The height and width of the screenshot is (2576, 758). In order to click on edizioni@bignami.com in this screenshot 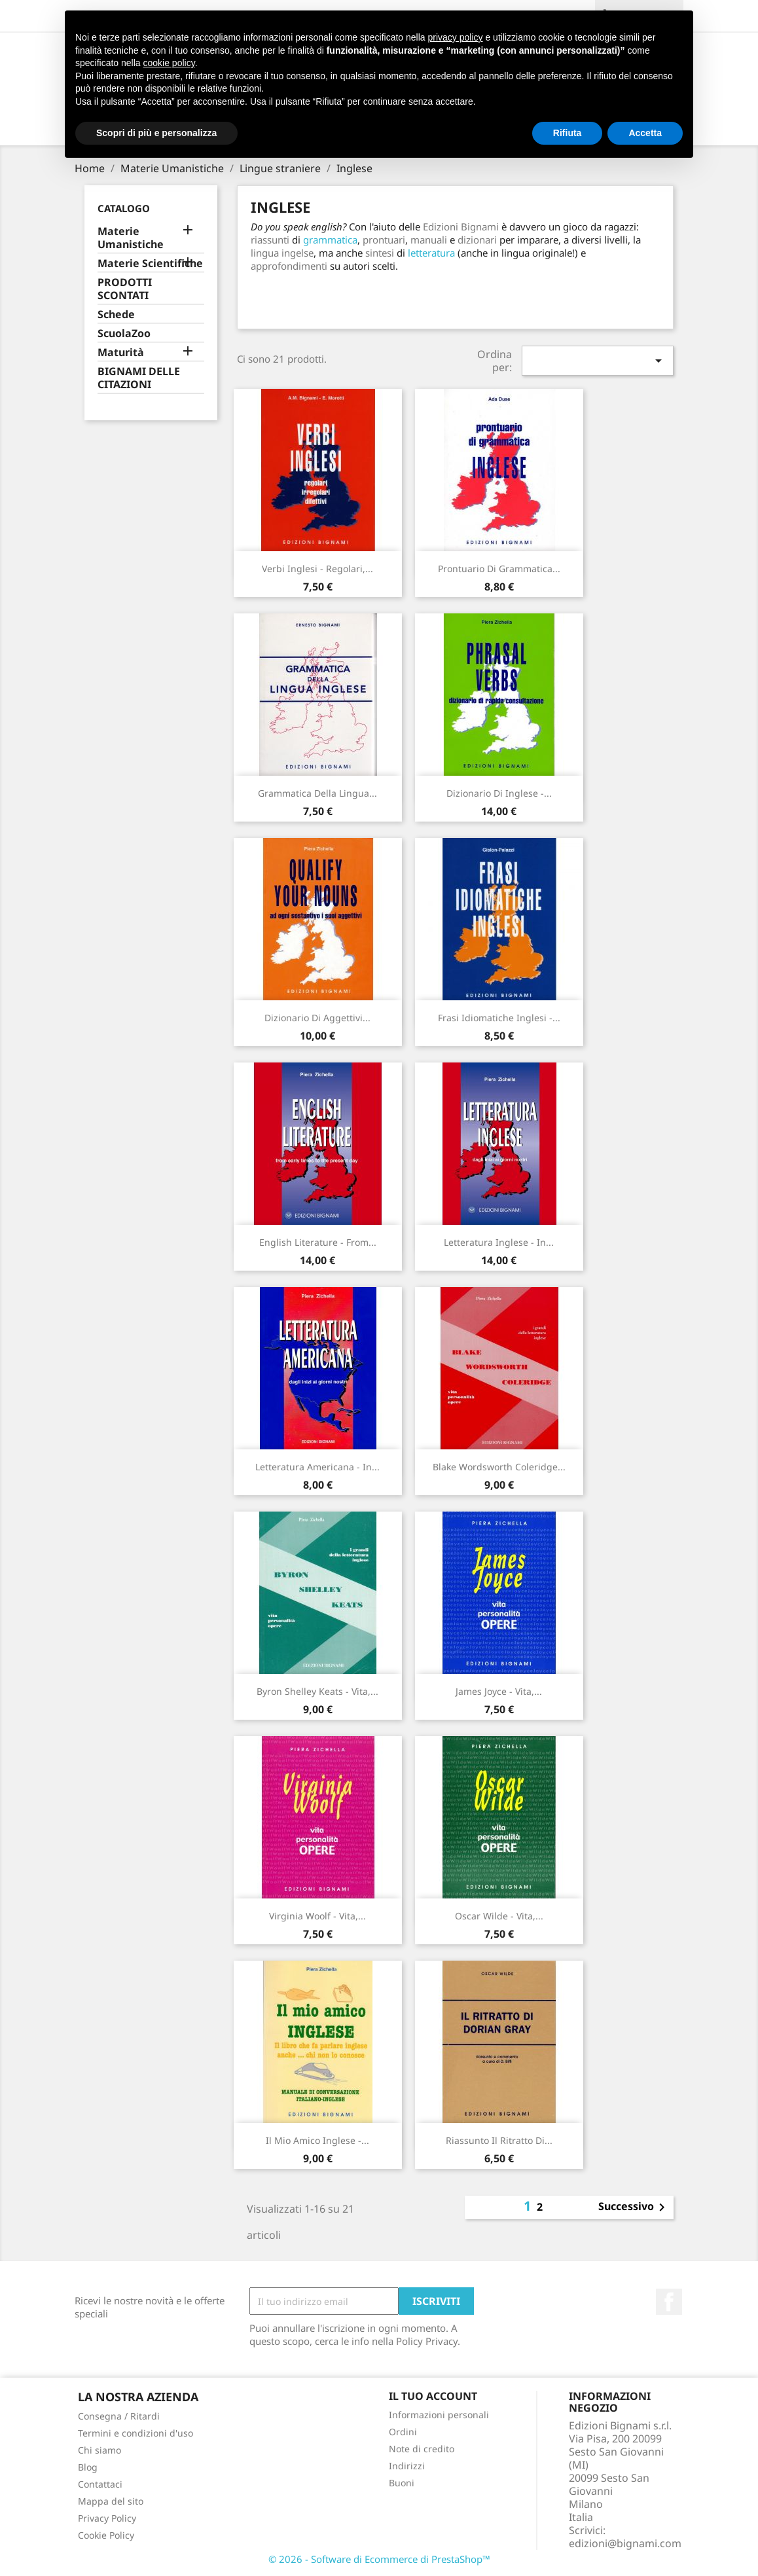, I will do `click(625, 2543)`.